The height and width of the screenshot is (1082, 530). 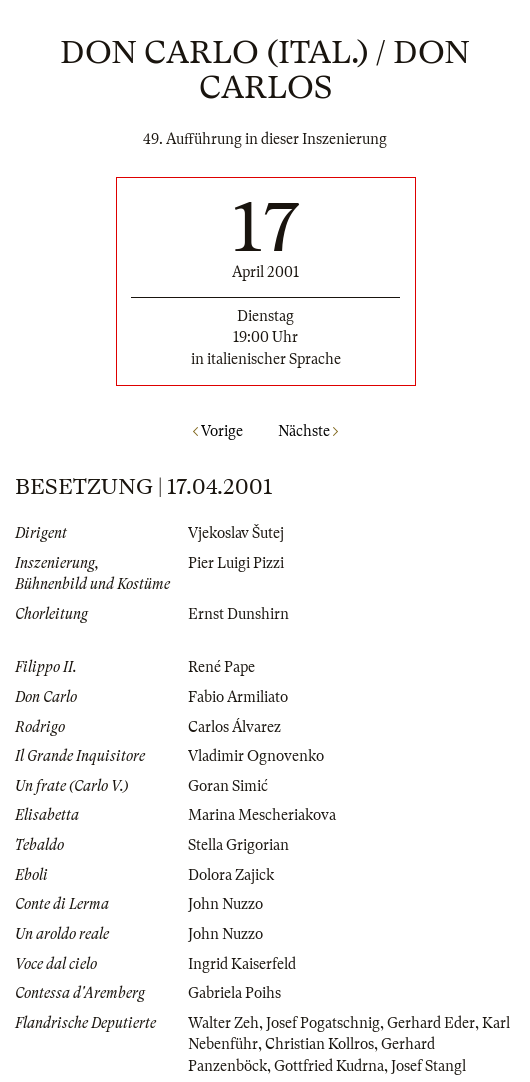 I want to click on Dolora Zajick, so click(x=231, y=875).